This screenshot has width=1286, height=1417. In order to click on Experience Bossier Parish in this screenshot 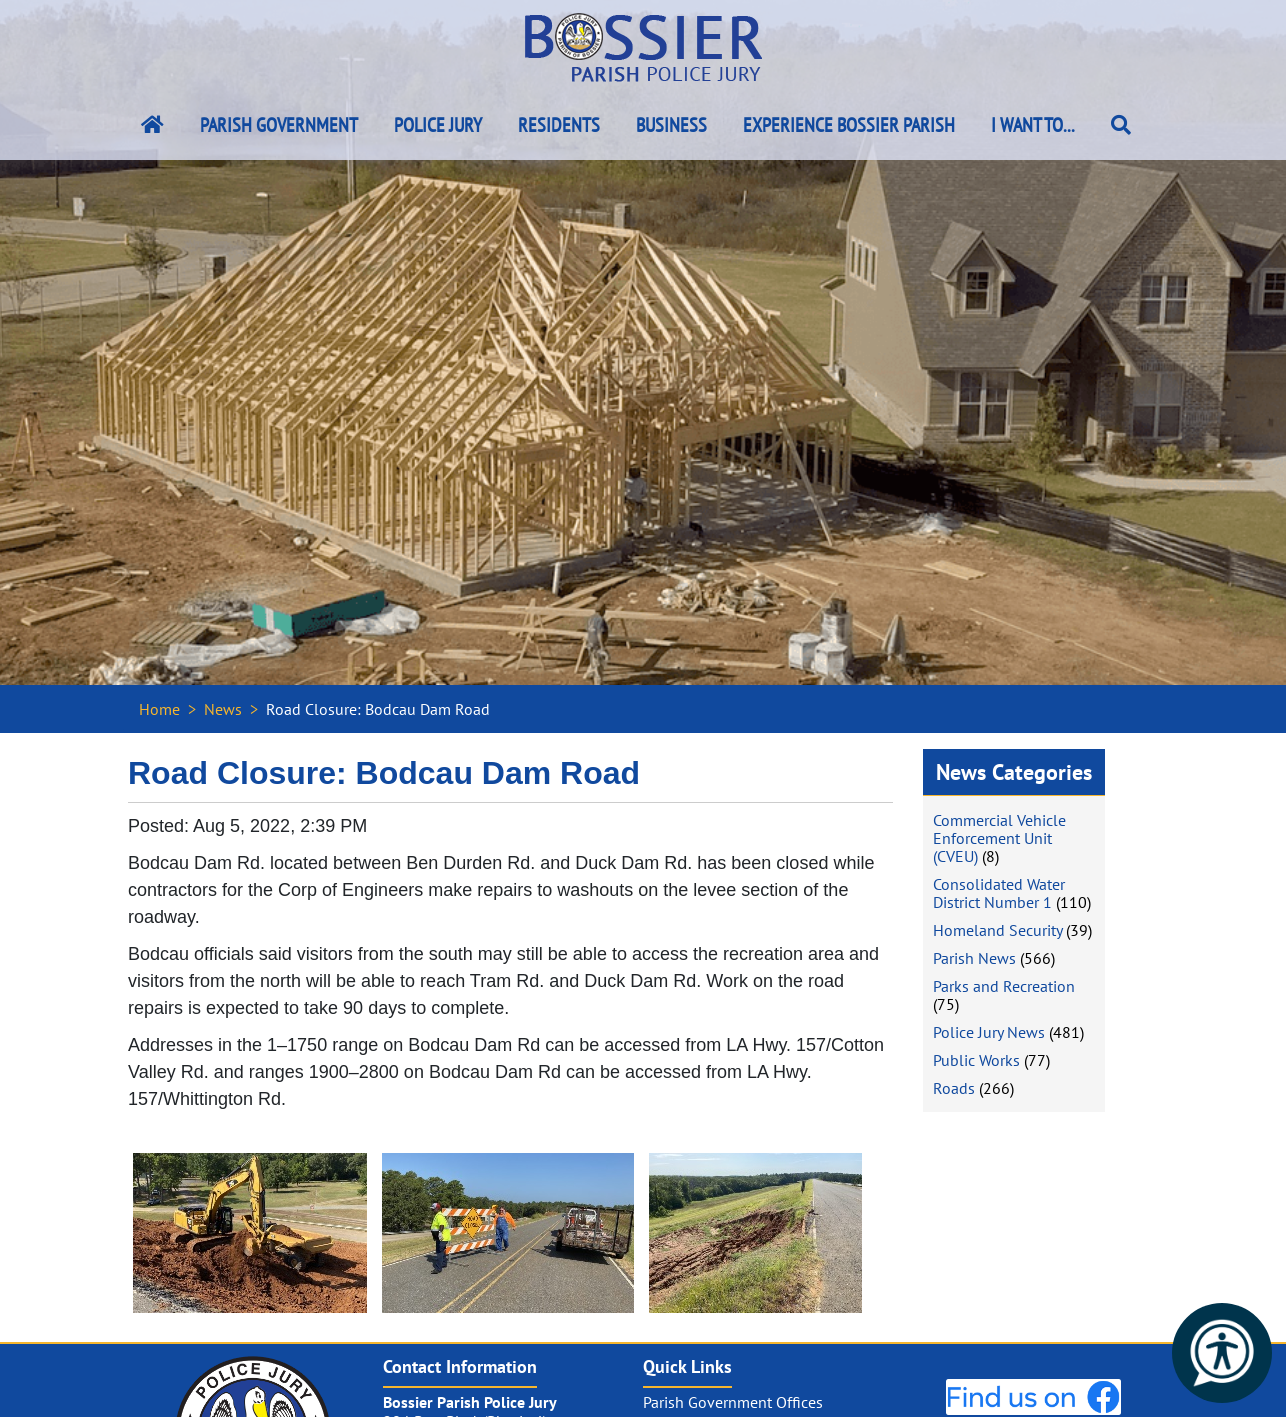, I will do `click(849, 125)`.